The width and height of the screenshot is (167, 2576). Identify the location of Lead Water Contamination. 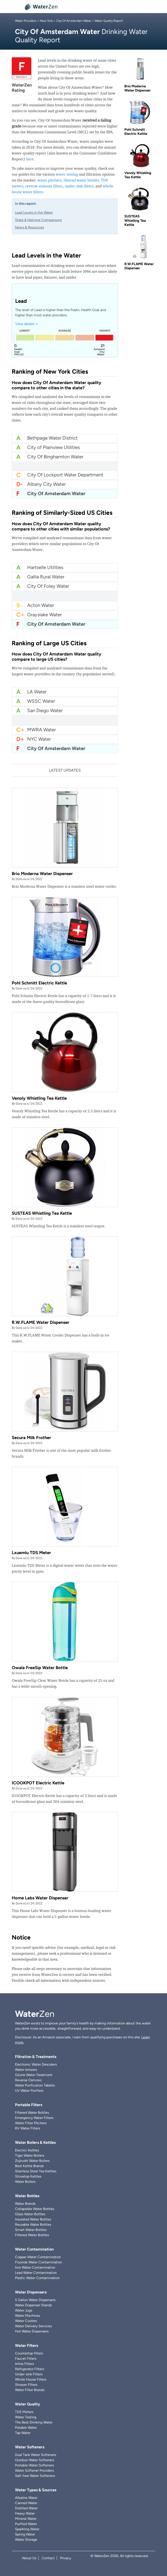
(36, 2273).